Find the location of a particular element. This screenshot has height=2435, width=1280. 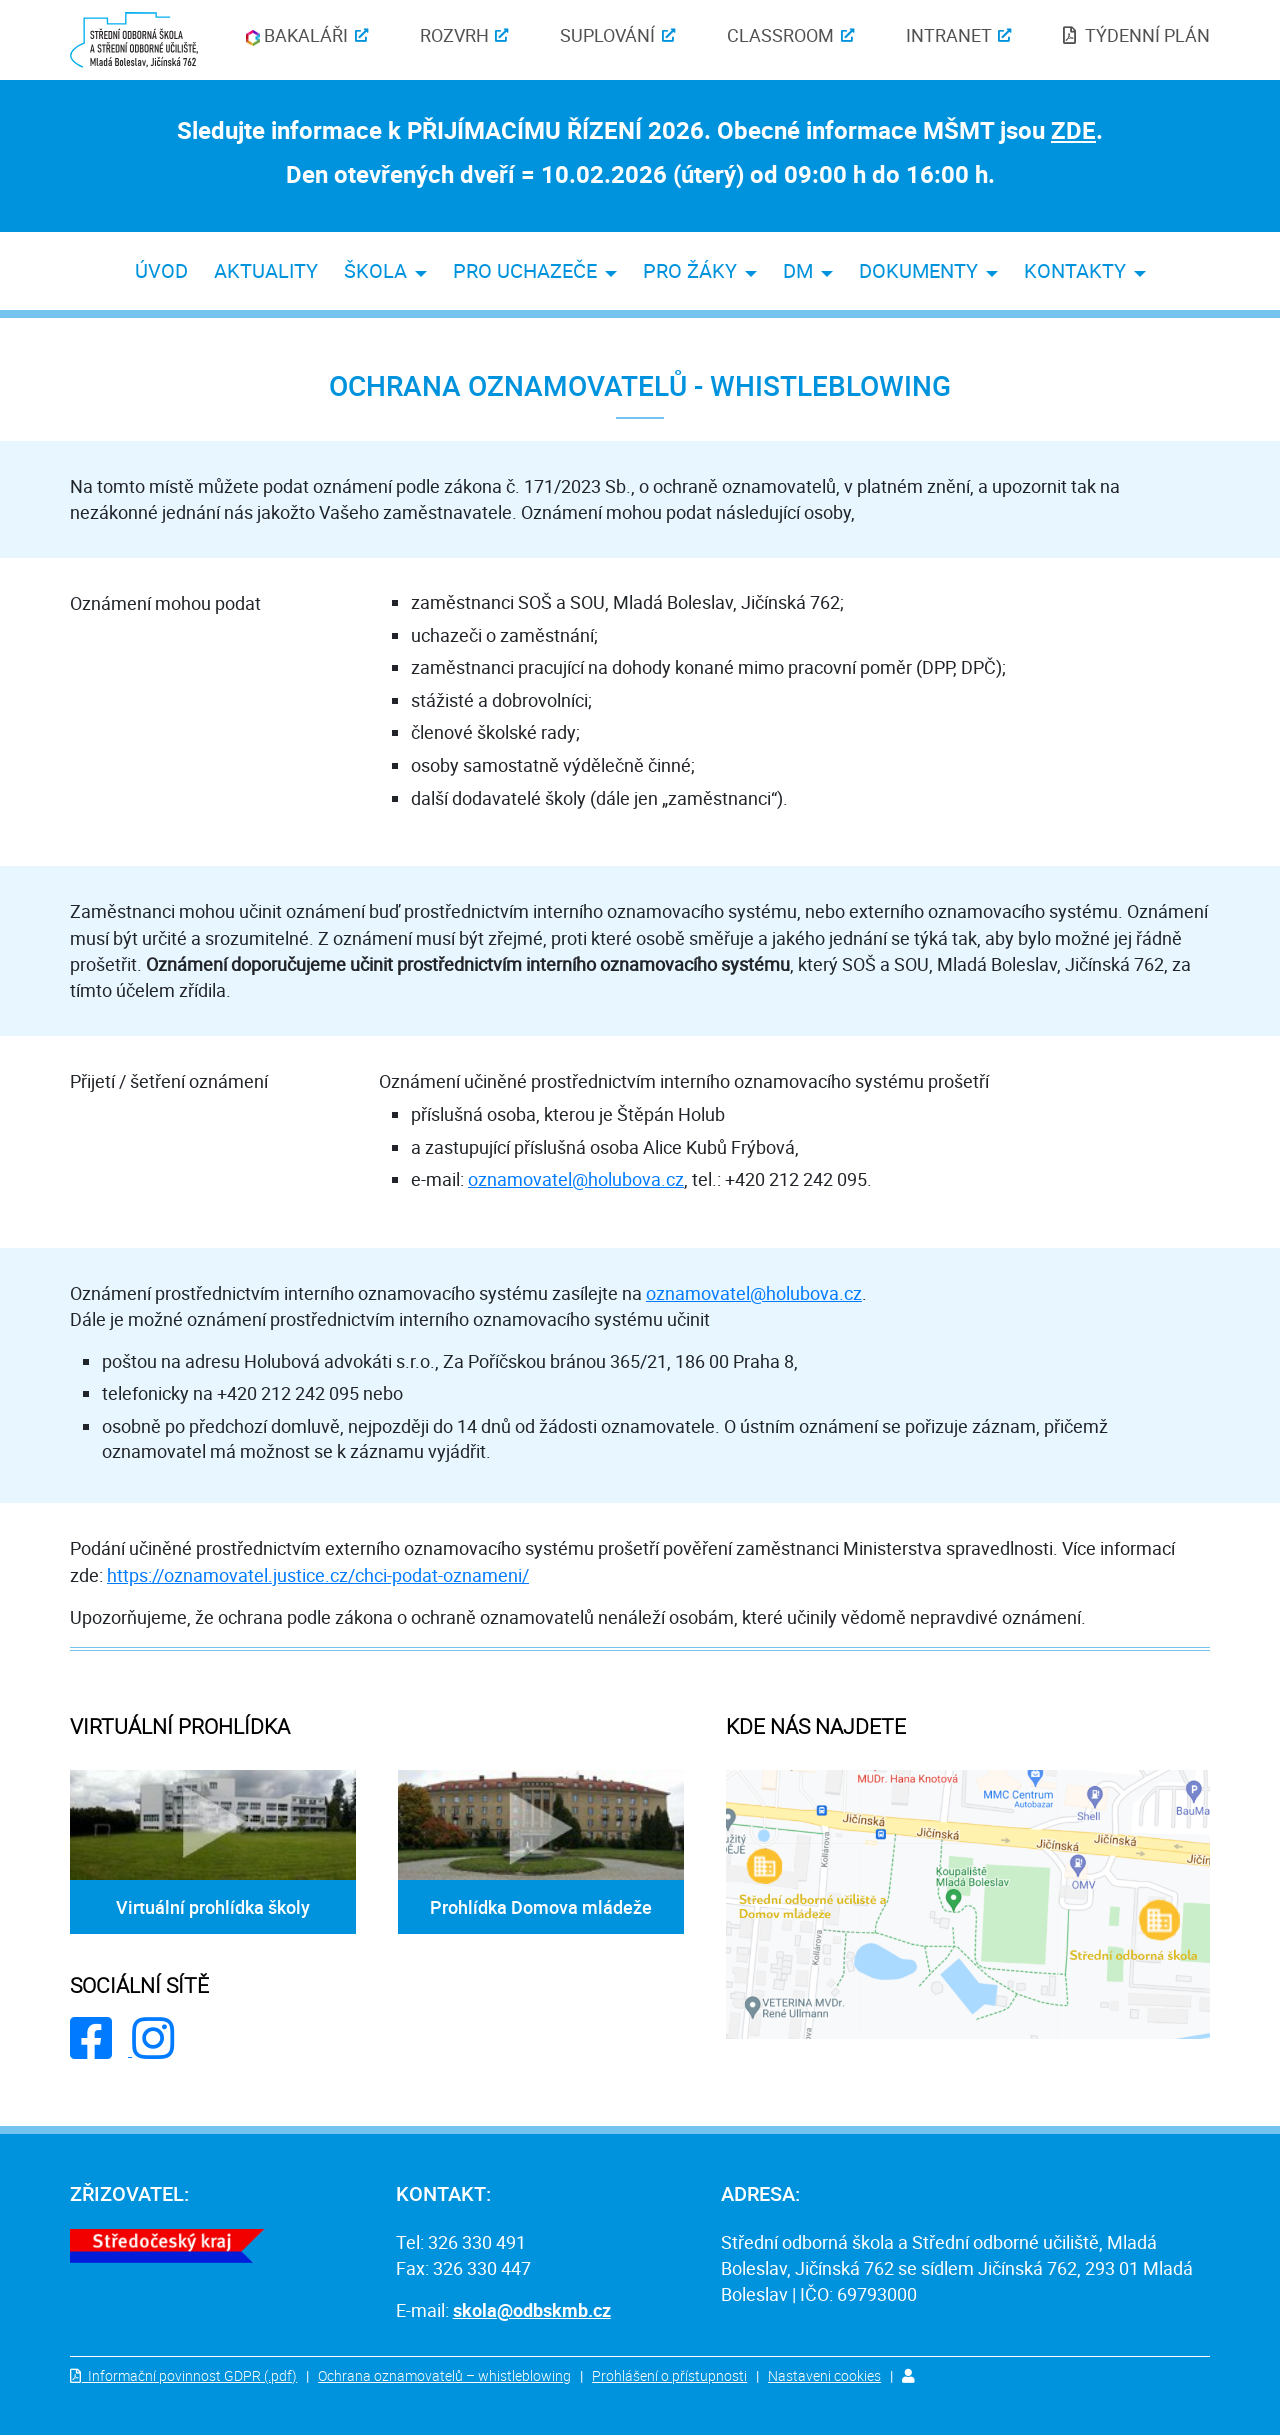

Rozvrh is located at coordinates (454, 35).